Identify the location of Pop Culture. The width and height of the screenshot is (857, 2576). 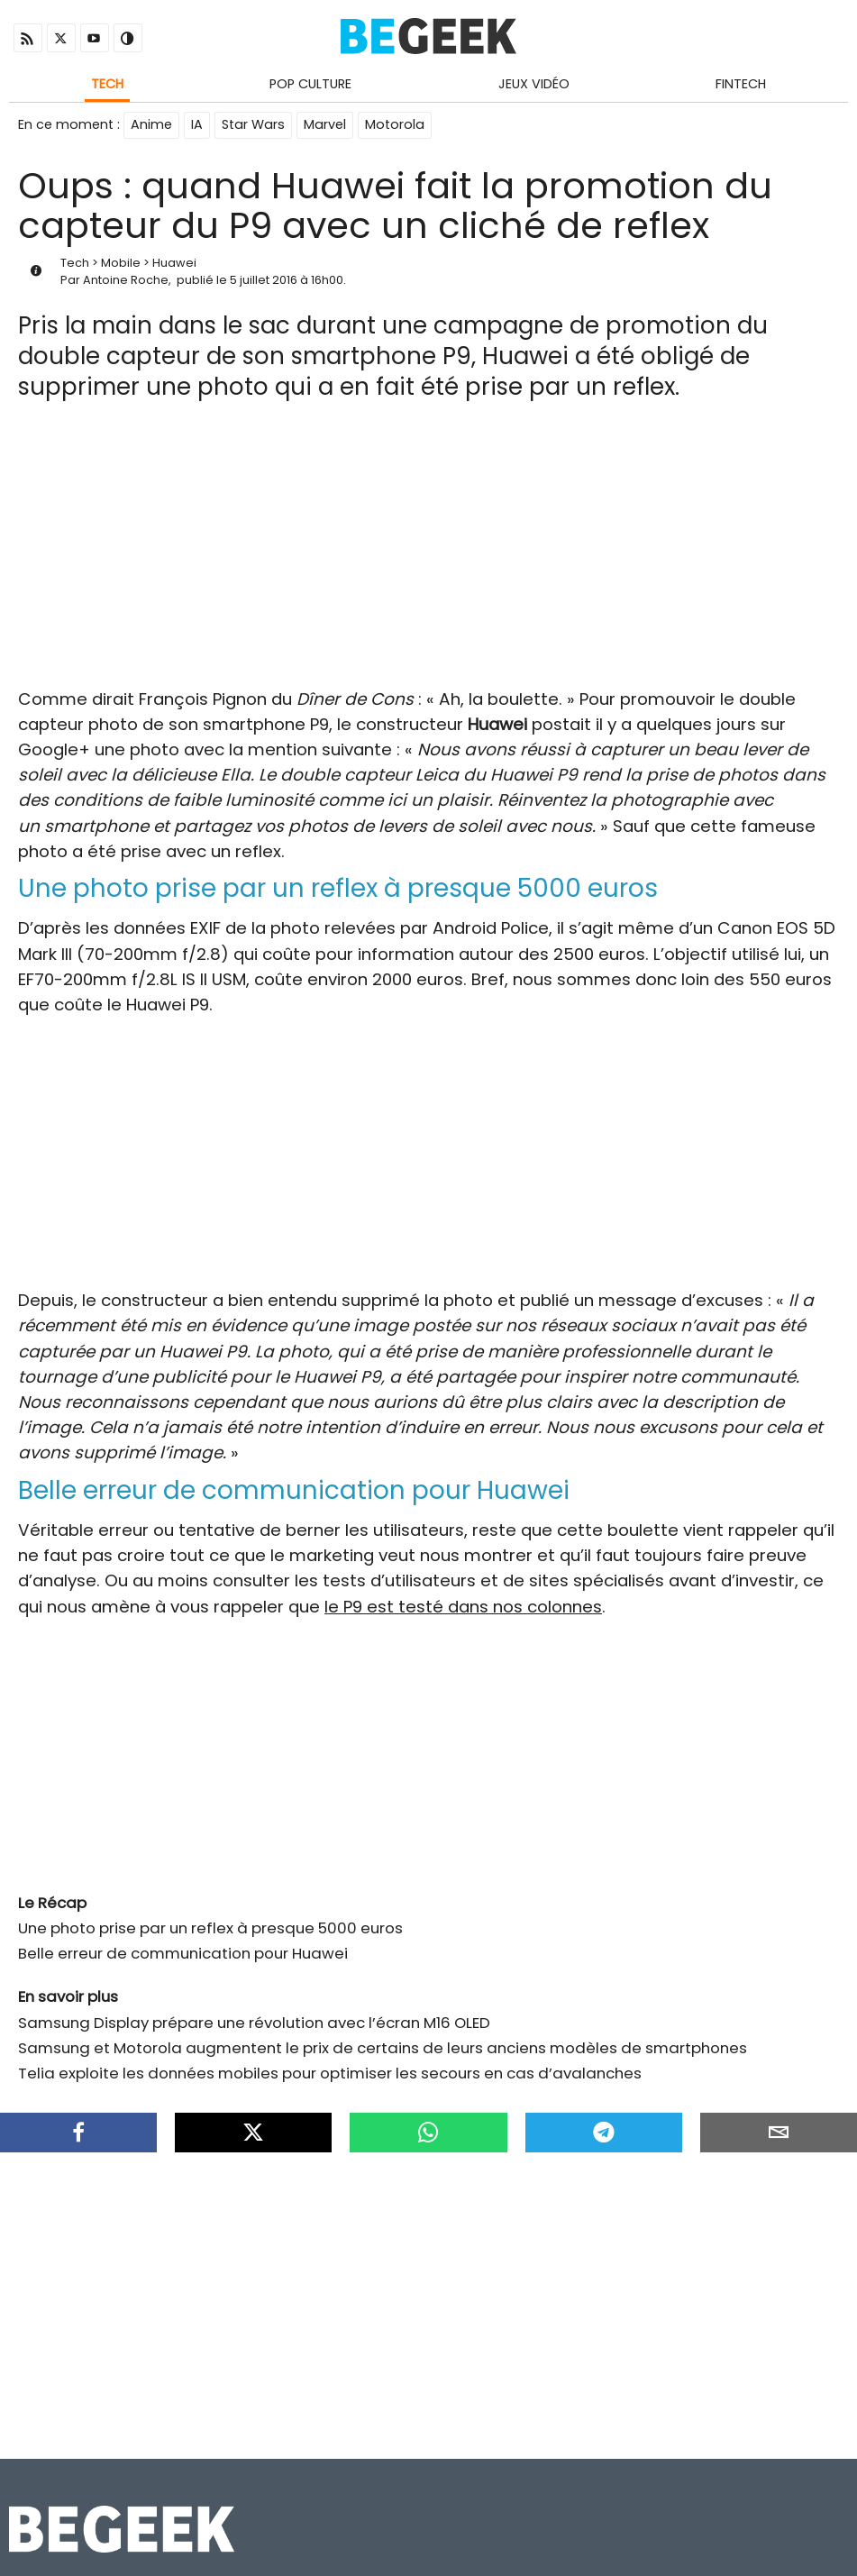
(310, 84).